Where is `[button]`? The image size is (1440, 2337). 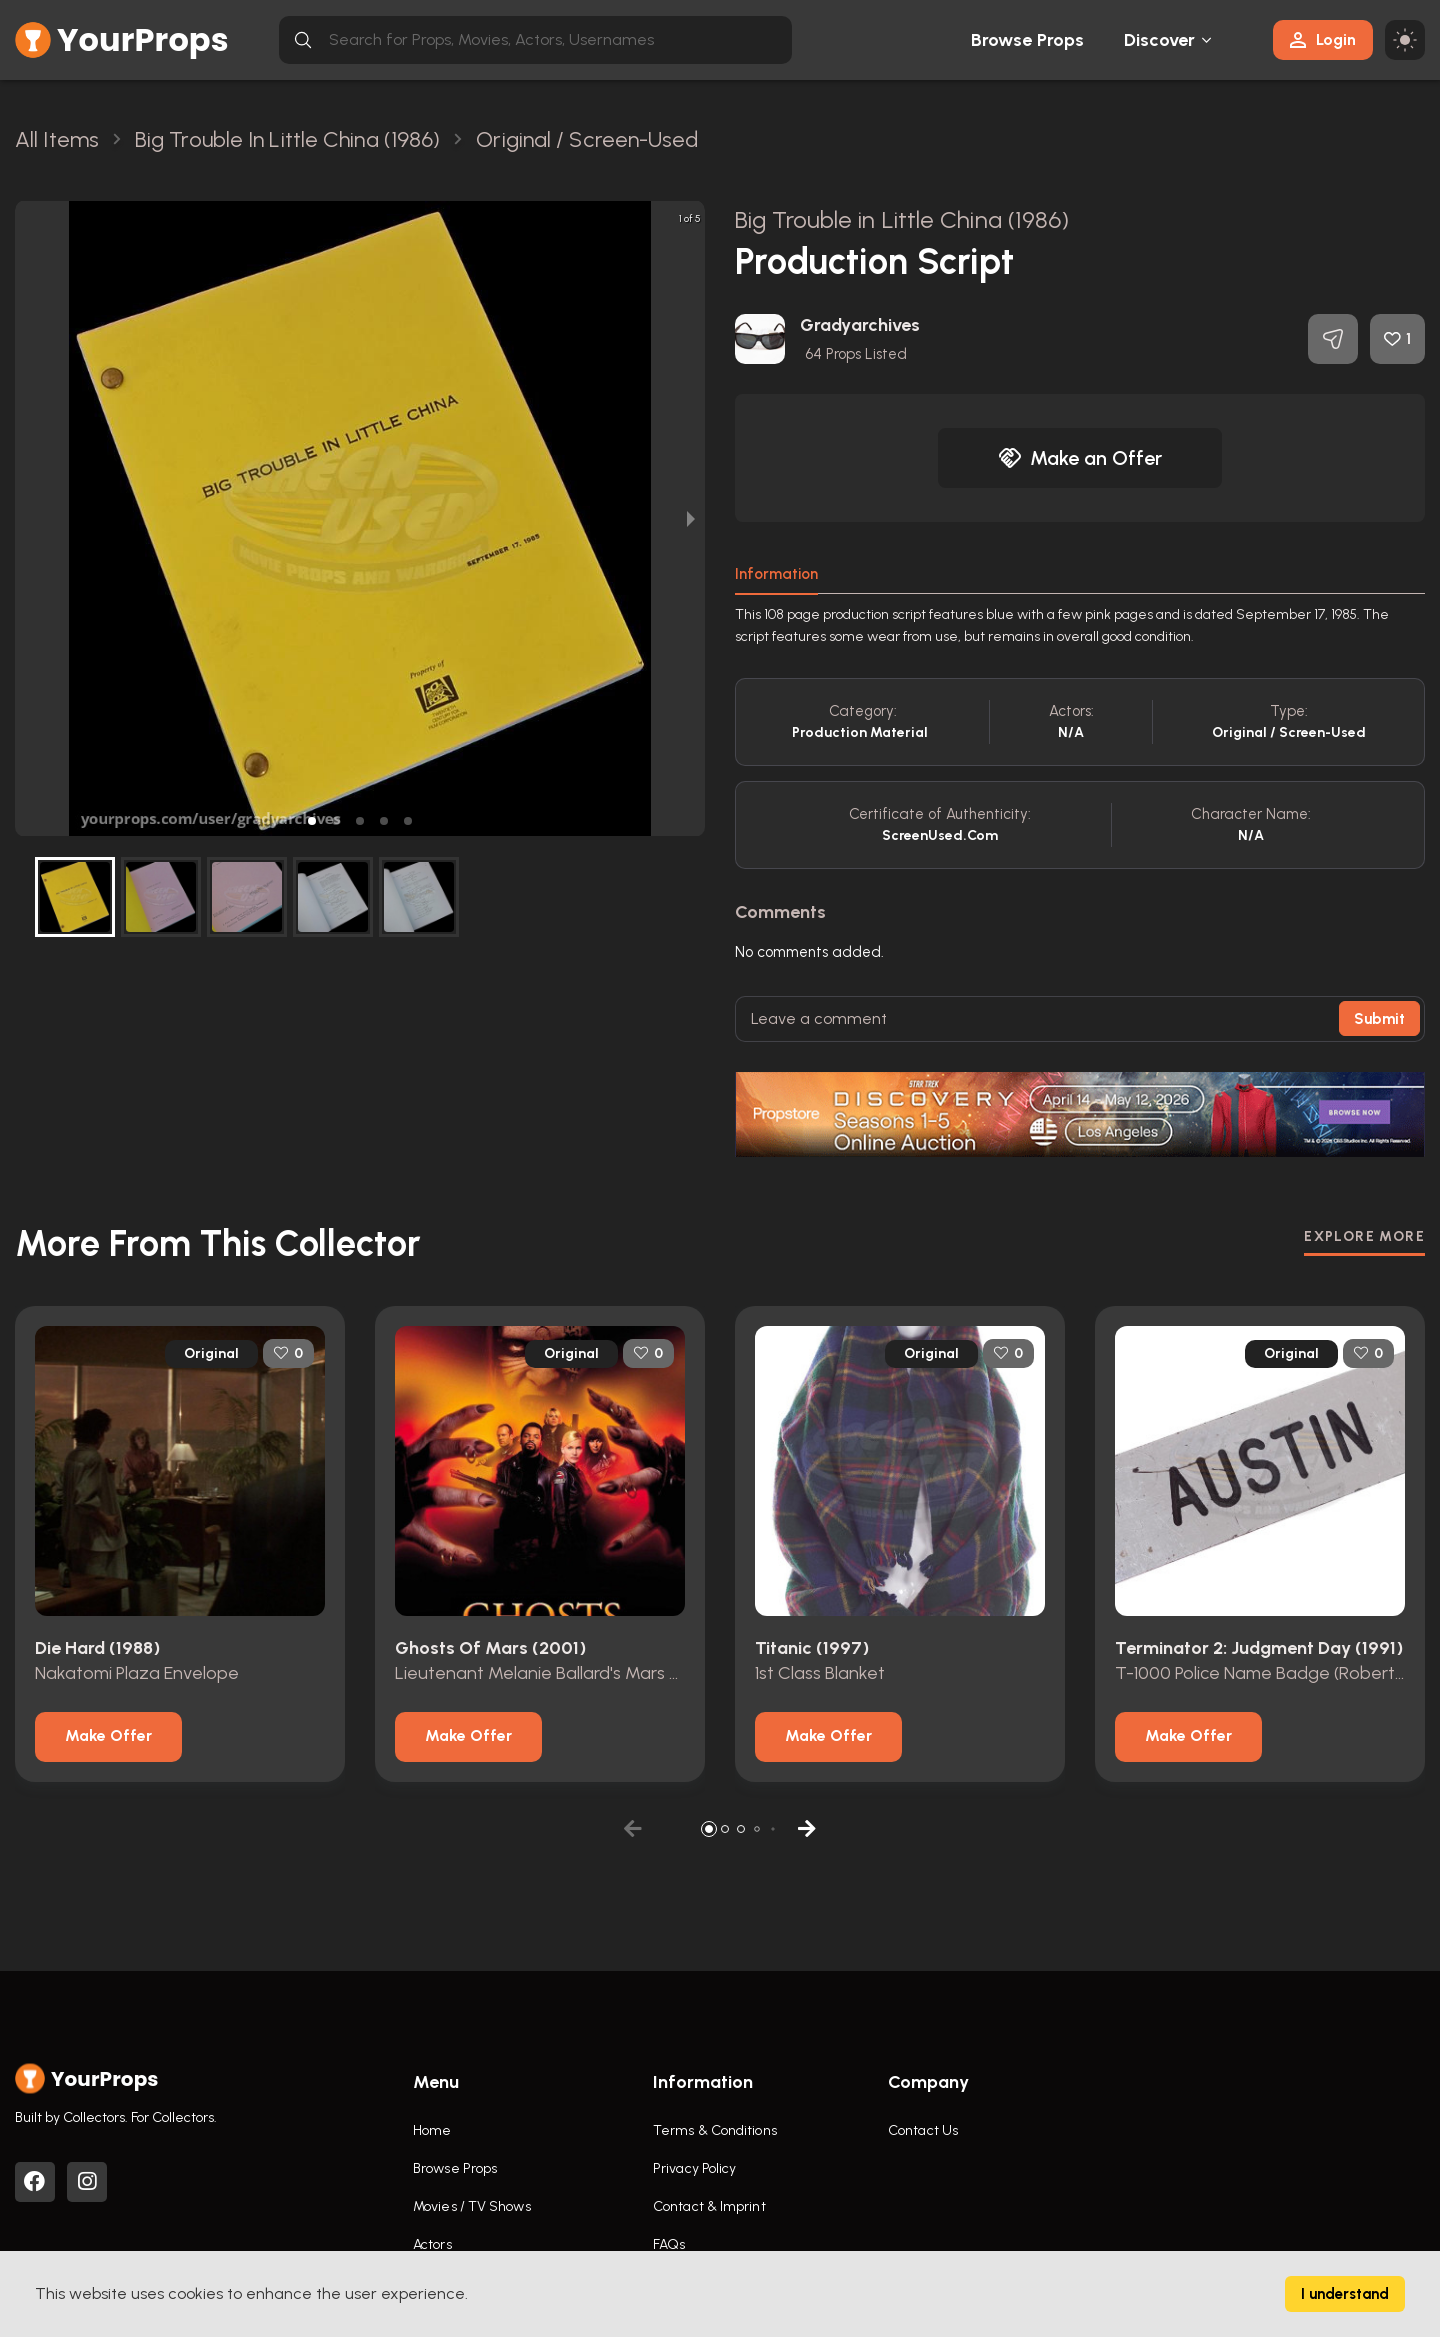
[button] is located at coordinates (312, 821).